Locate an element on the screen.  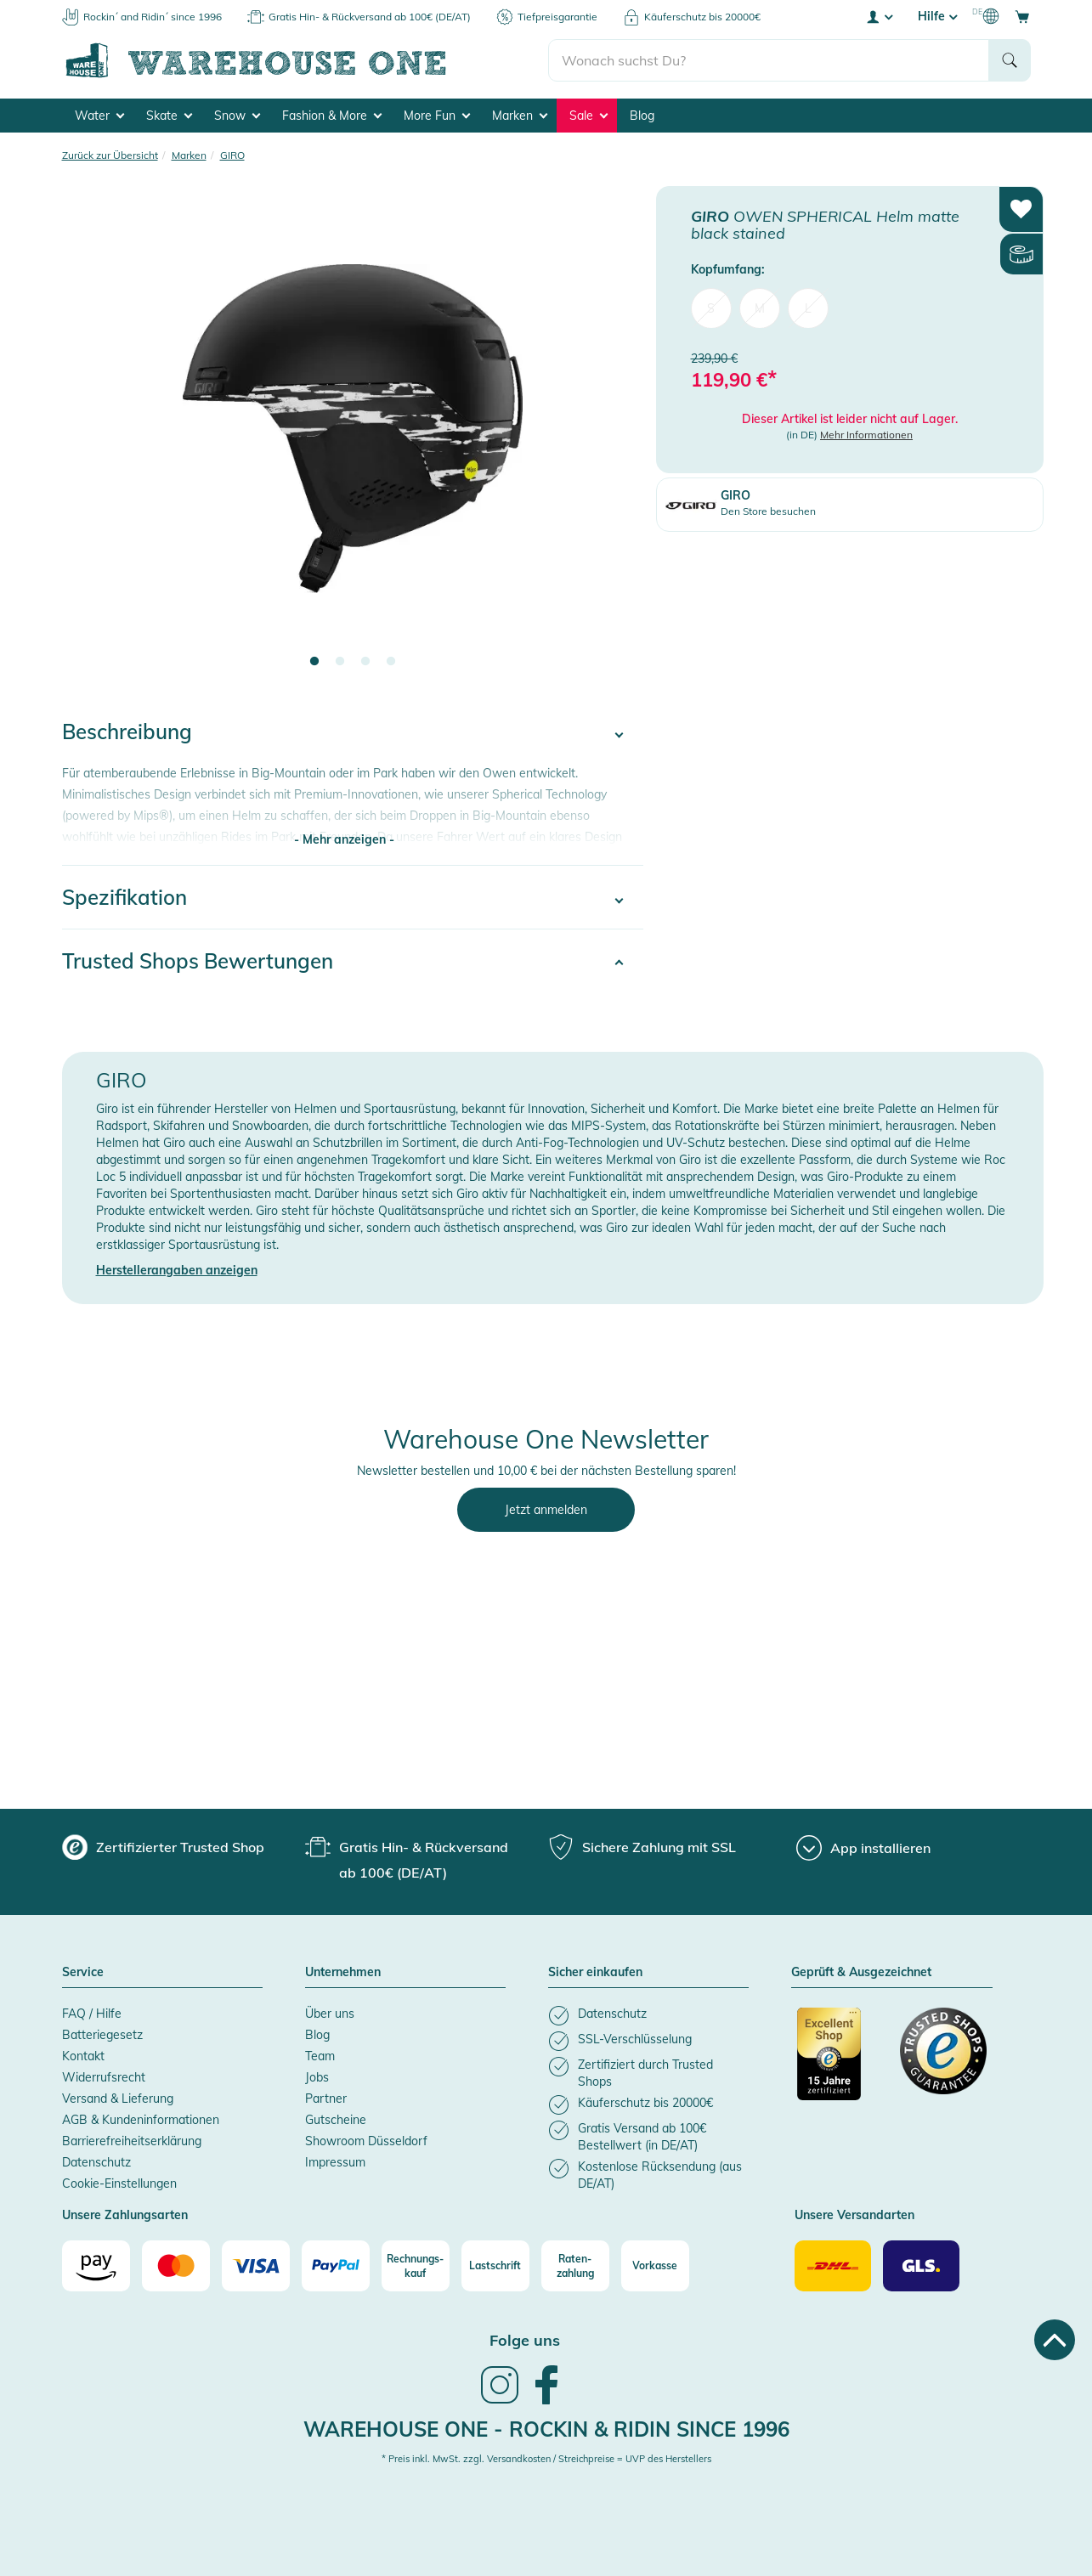
FAQ / Hilfe is located at coordinates (92, 2013).